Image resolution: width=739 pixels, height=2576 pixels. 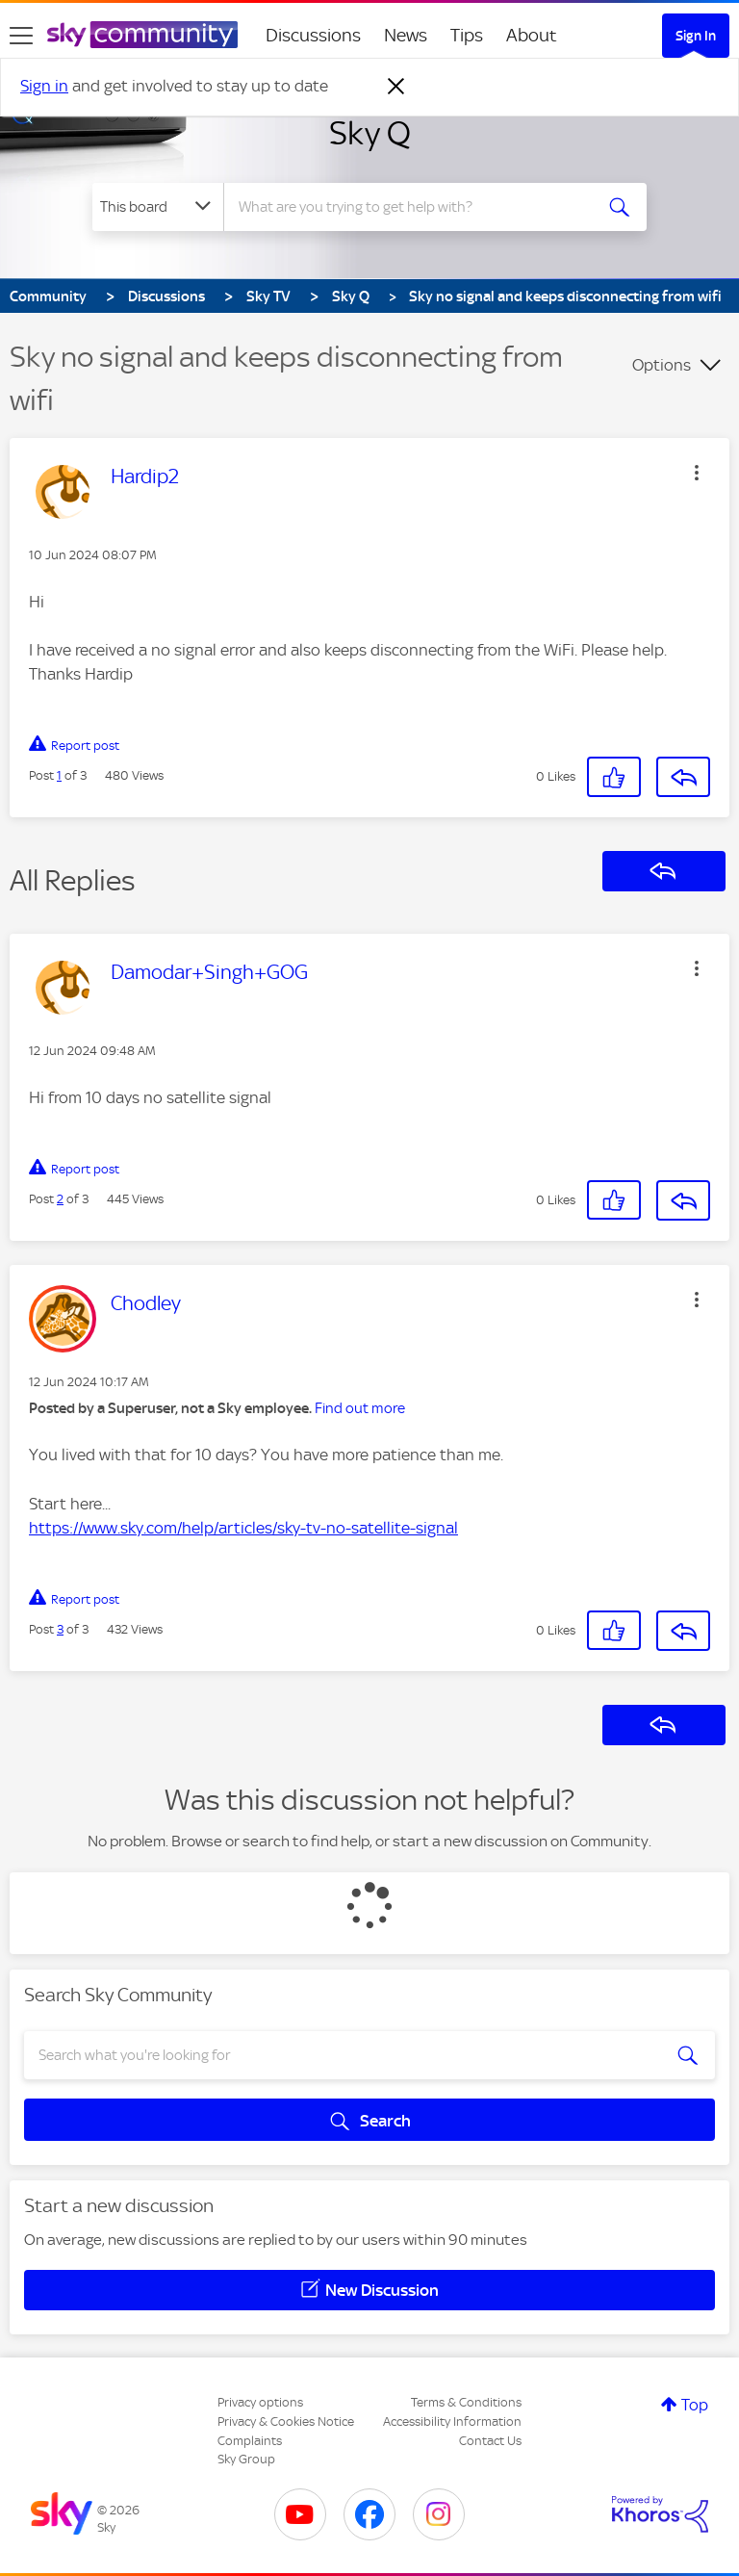 I want to click on [Sky Community], so click(x=142, y=34).